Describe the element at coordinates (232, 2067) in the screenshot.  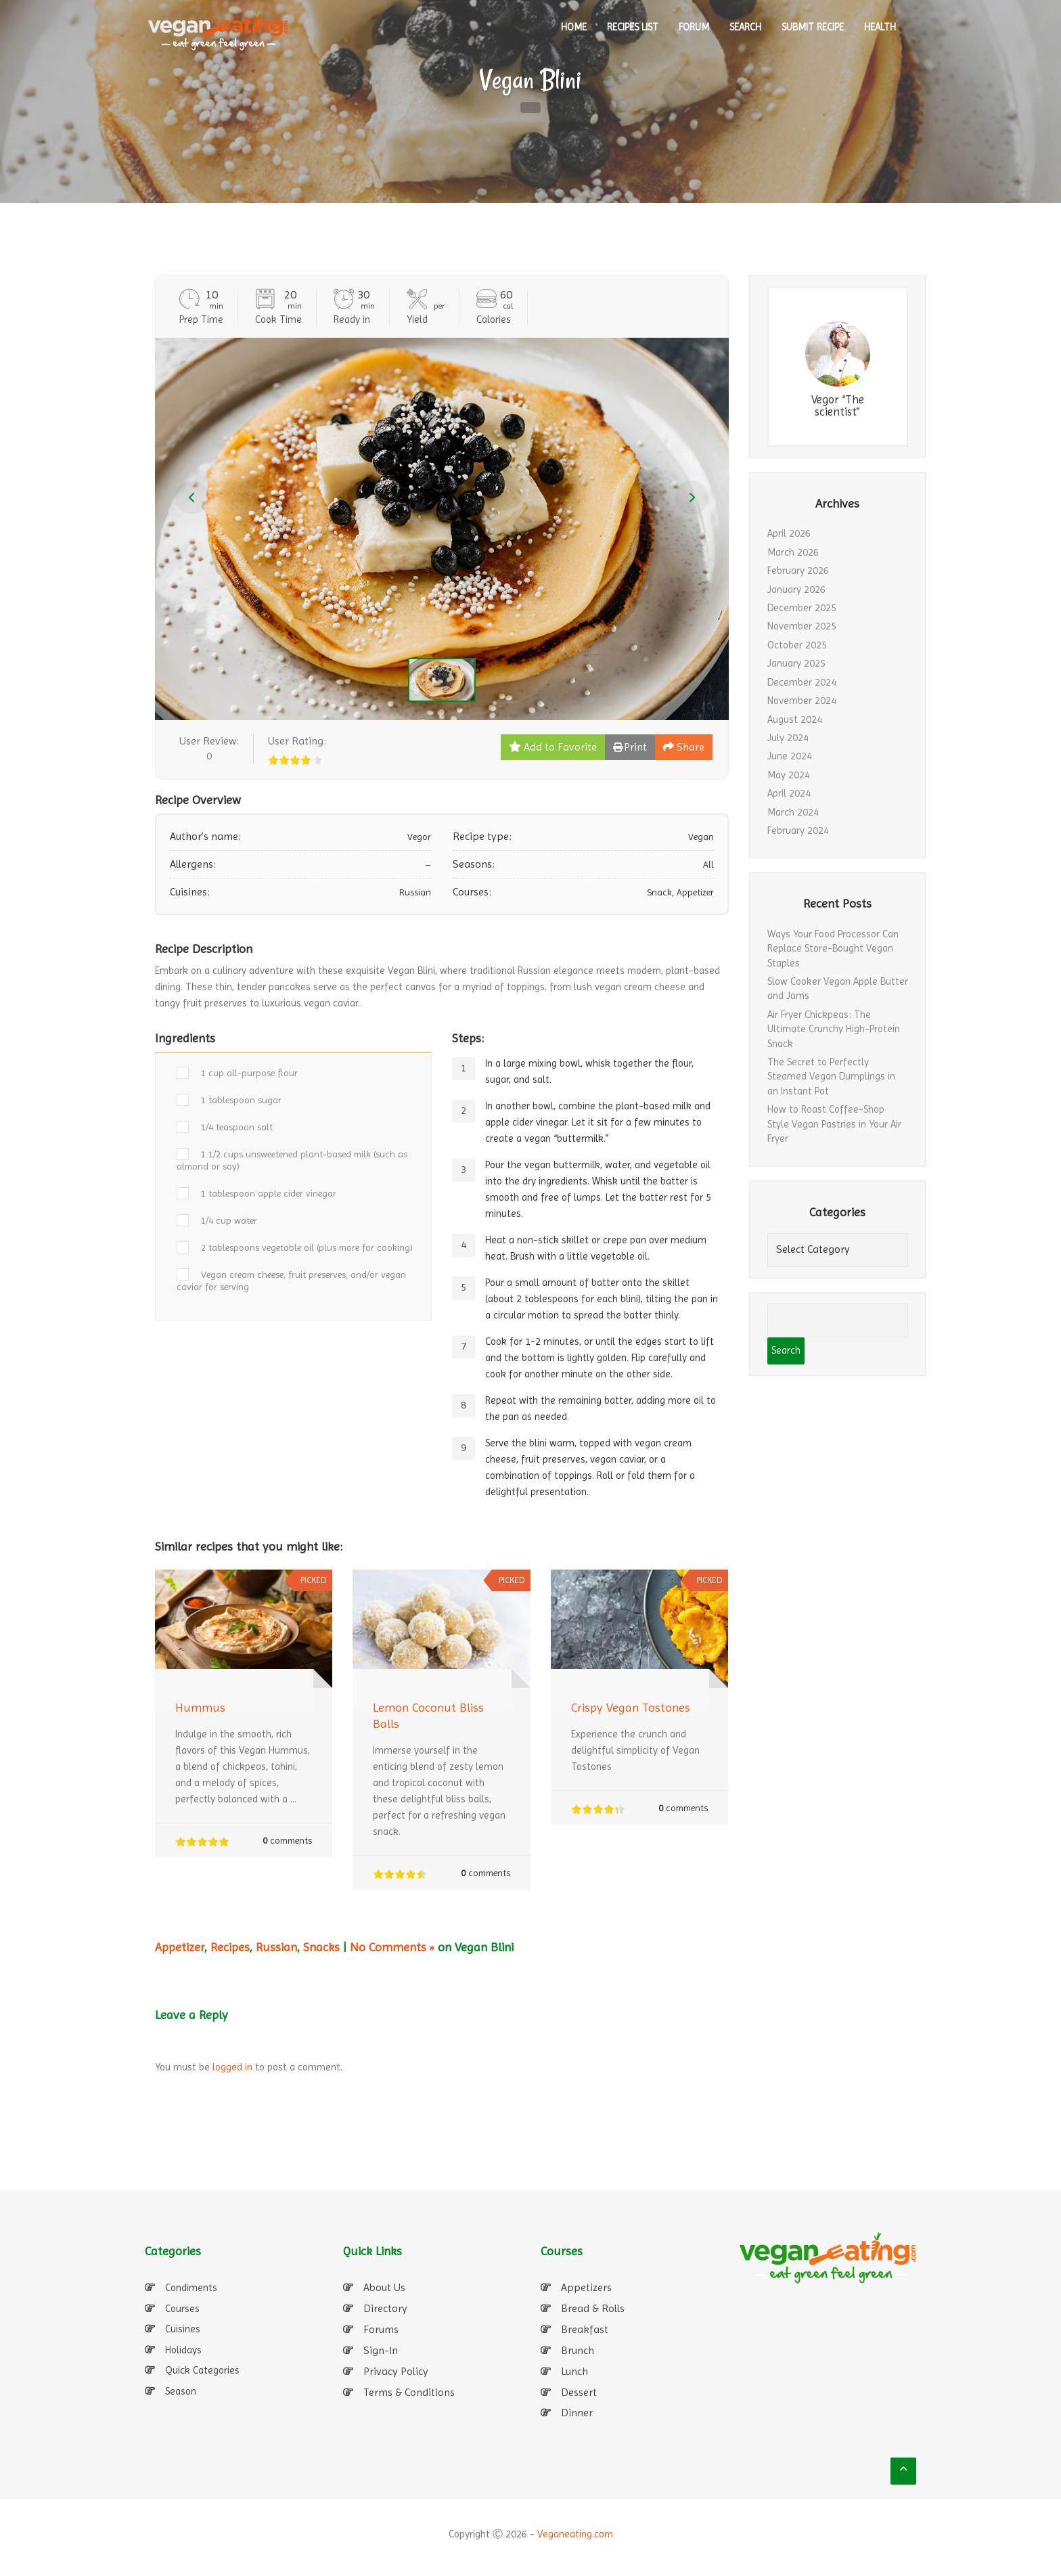
I see `logged in` at that location.